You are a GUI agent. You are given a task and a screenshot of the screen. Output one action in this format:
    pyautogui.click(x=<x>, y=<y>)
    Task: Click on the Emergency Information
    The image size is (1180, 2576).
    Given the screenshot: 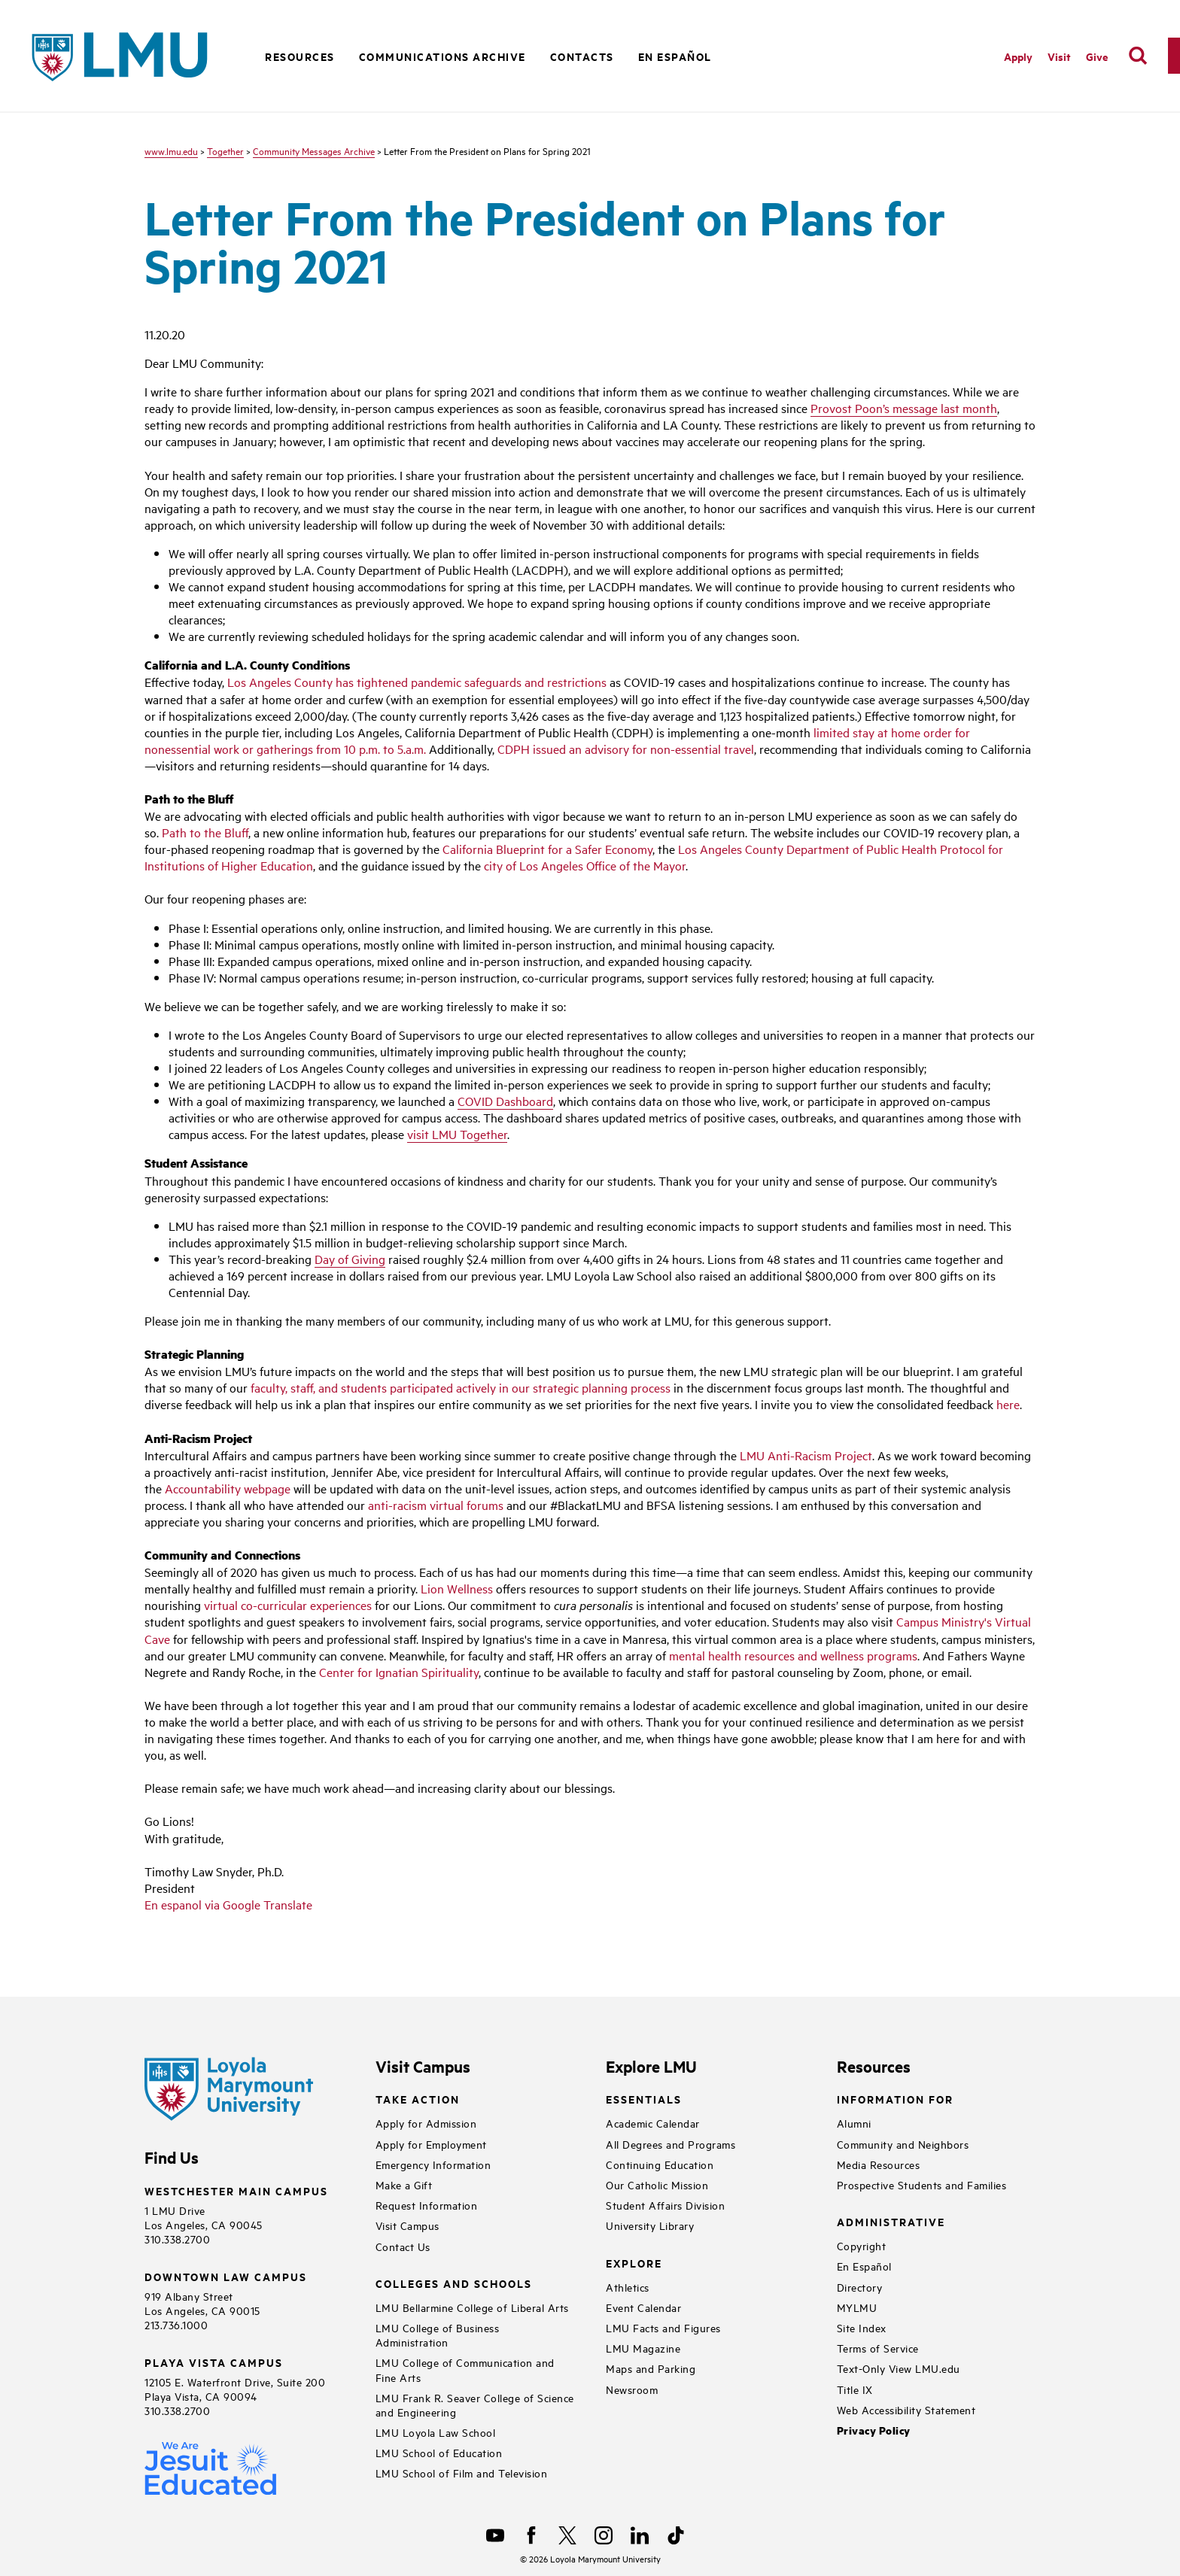 What is the action you would take?
    pyautogui.click(x=433, y=2164)
    